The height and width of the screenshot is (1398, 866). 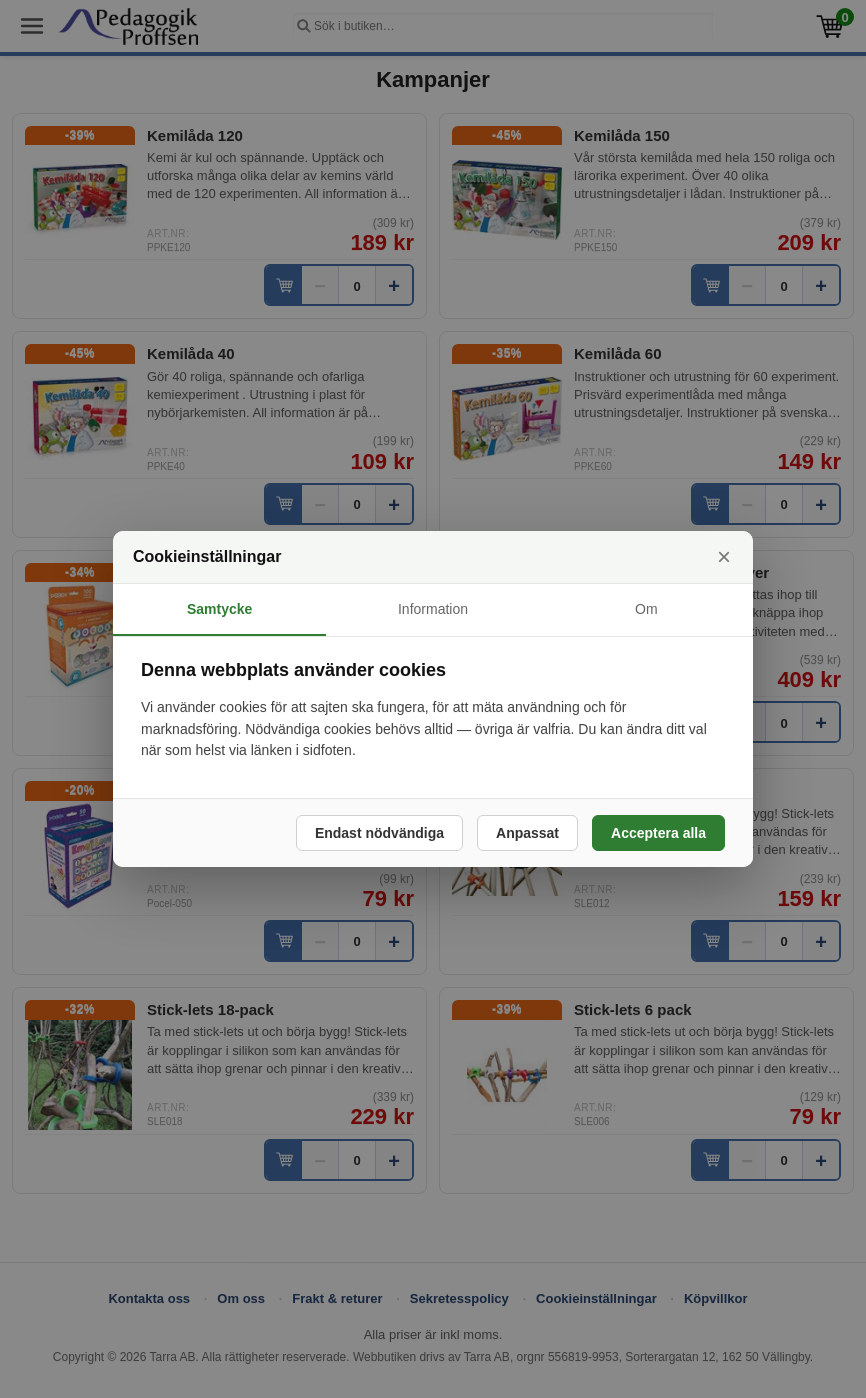 What do you see at coordinates (724, 556) in the screenshot?
I see `× [Stäng]` at bounding box center [724, 556].